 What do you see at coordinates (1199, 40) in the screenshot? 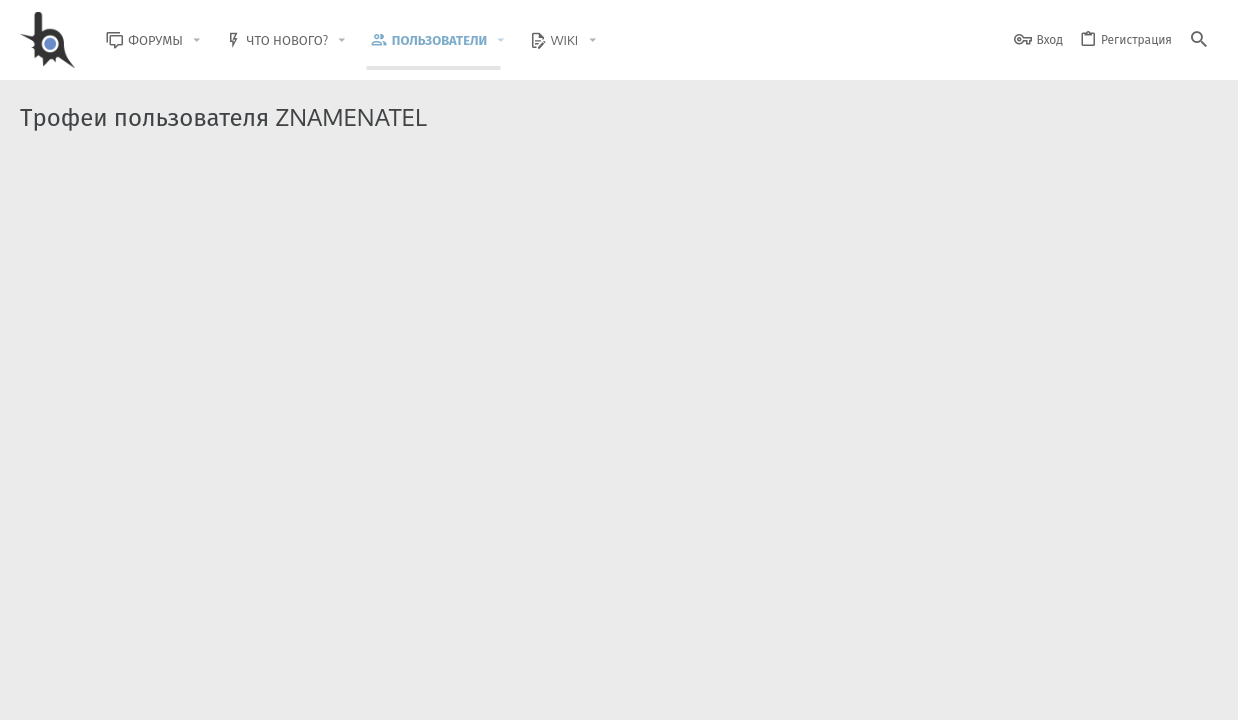
I see `[Поиск]` at bounding box center [1199, 40].